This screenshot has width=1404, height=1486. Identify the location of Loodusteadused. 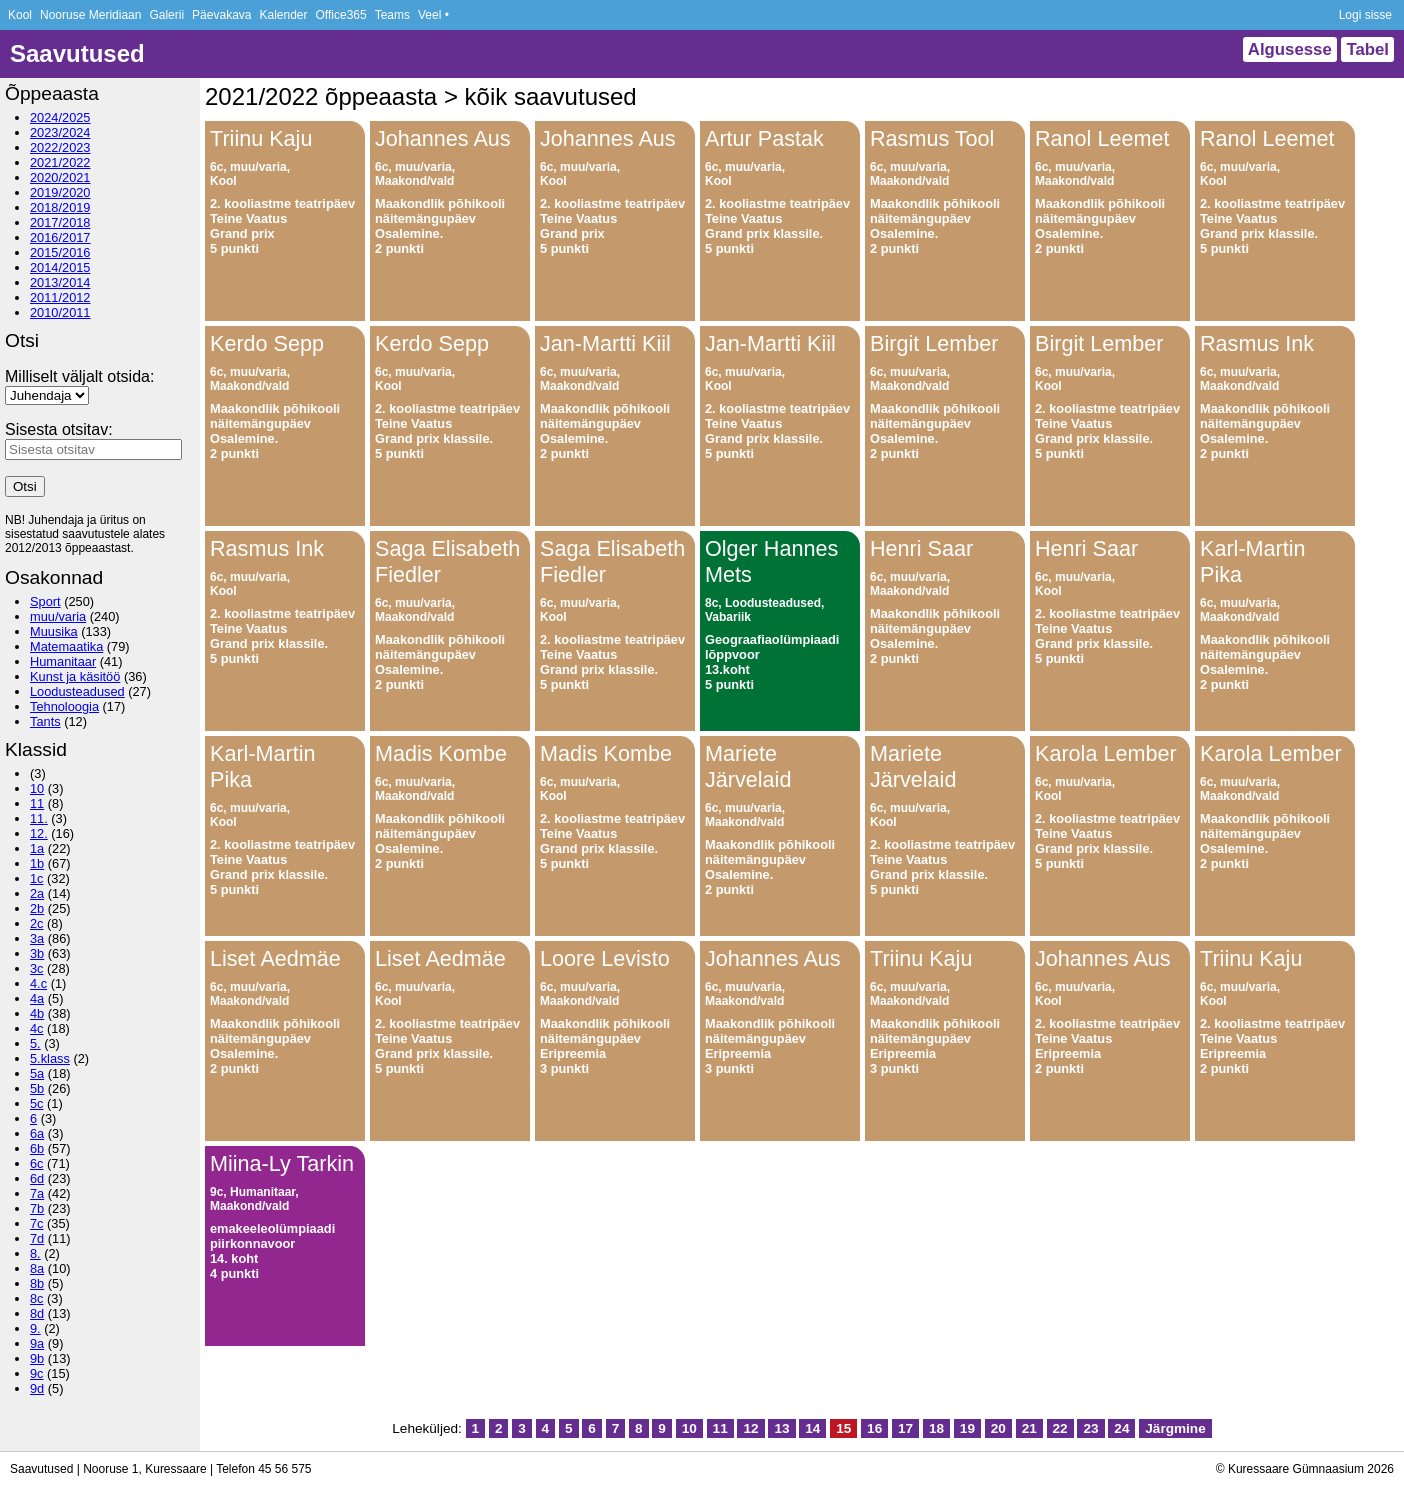
(77, 691).